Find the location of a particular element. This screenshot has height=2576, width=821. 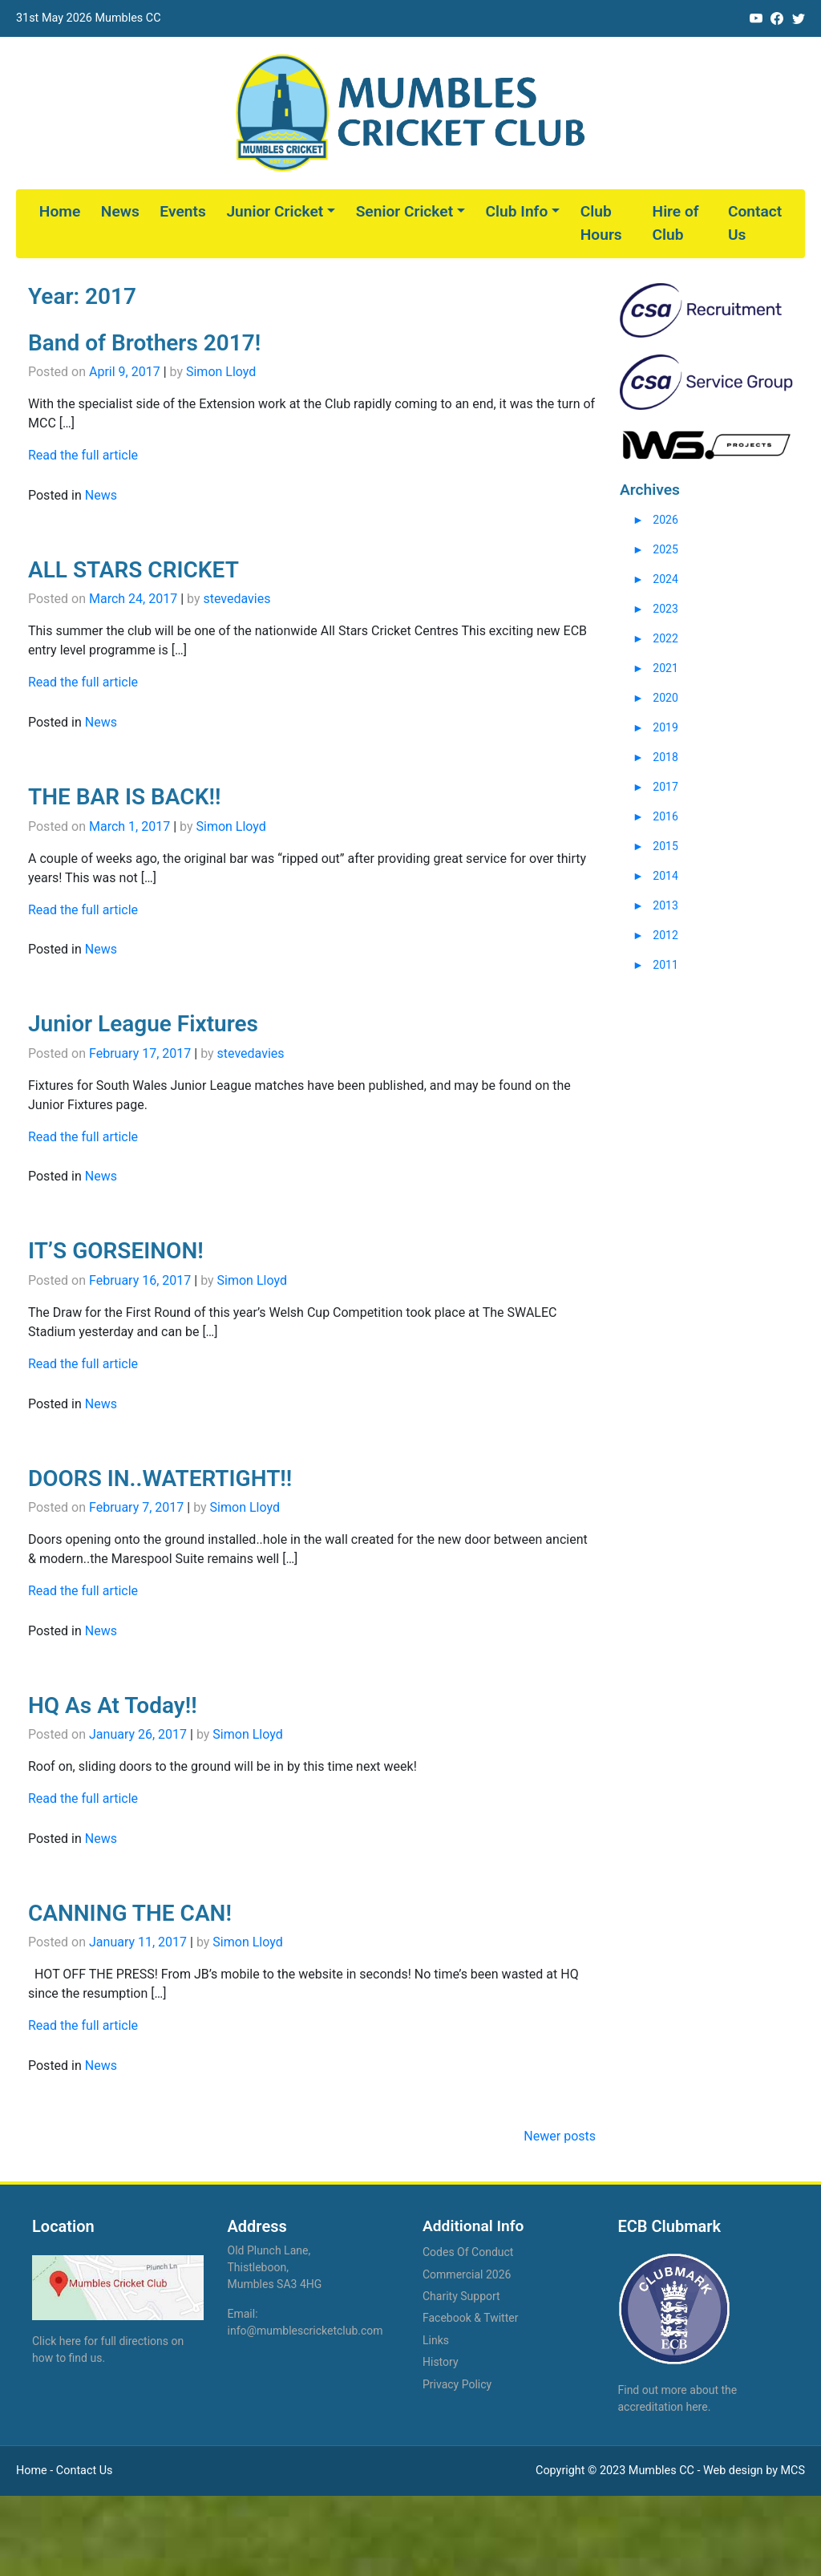

News is located at coordinates (120, 211).